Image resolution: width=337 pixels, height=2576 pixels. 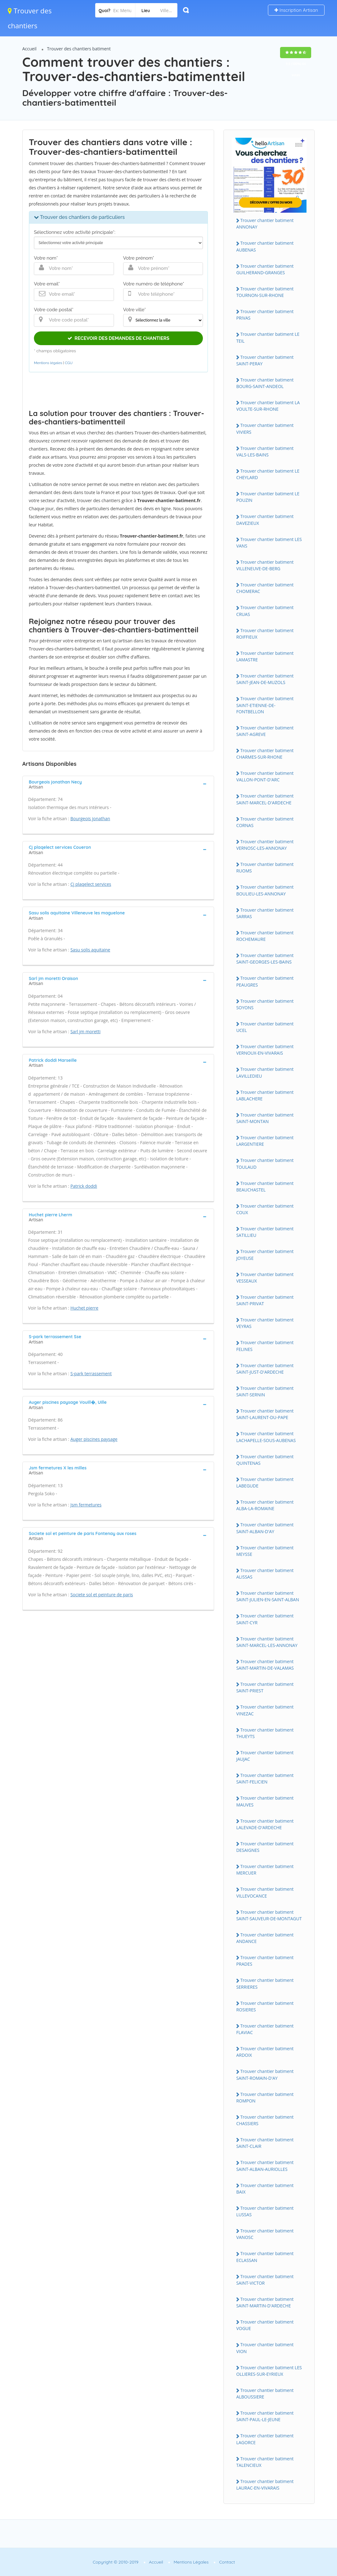 I want to click on Trouver chantier batiment VEYRAS, so click(x=264, y=1323).